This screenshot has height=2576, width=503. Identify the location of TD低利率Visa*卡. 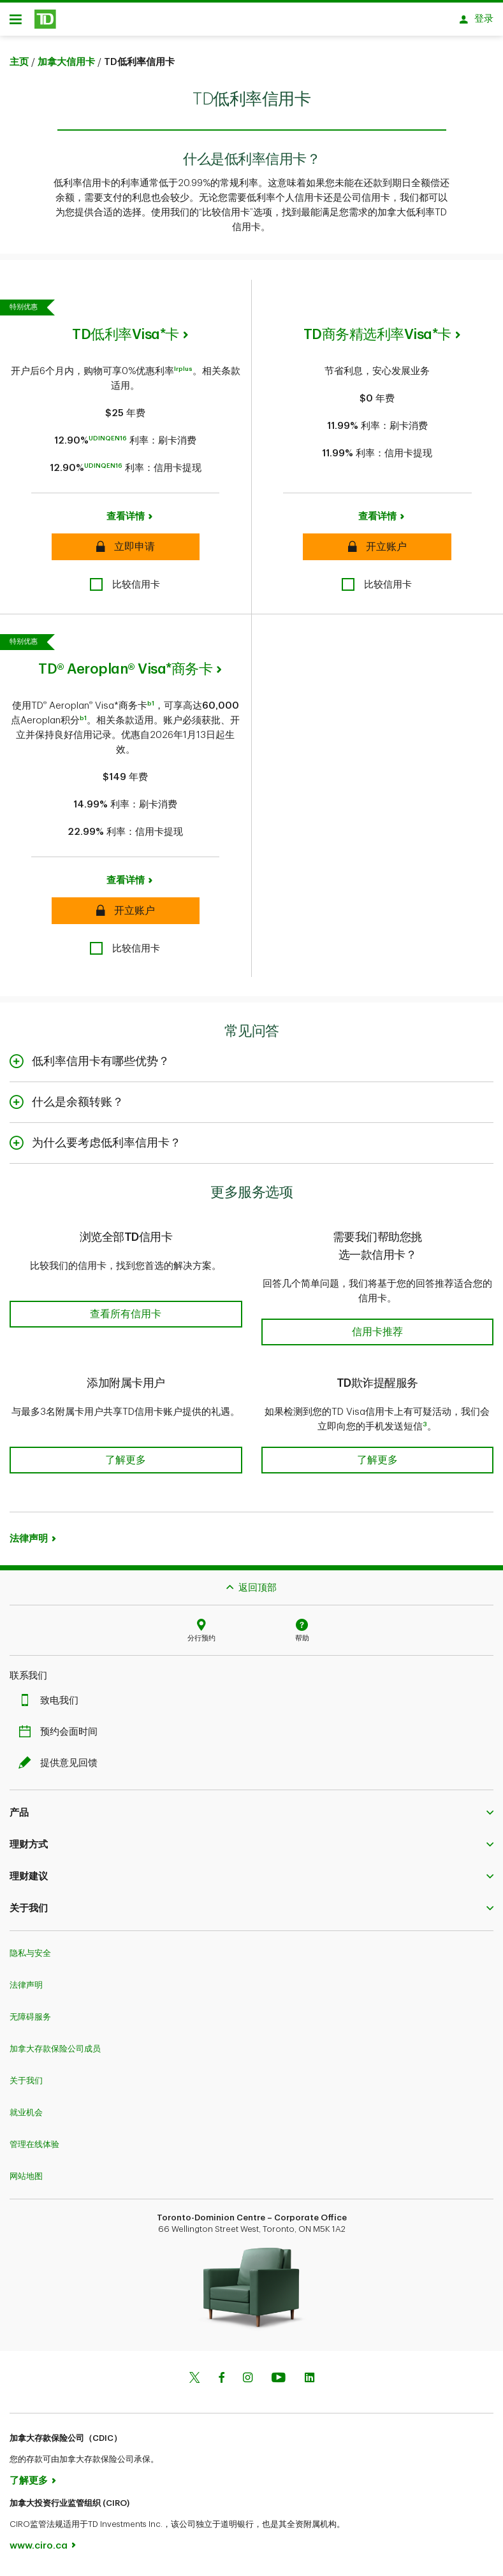
(125, 339).